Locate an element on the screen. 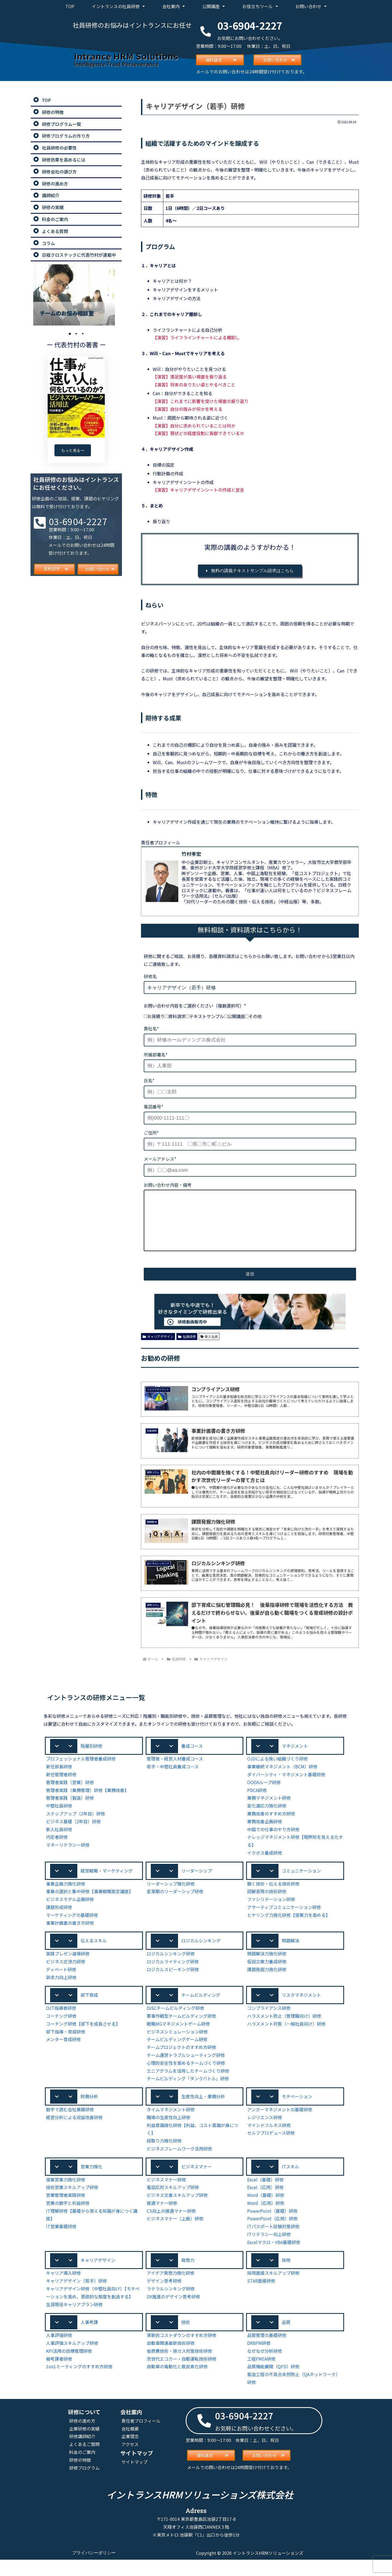  業務マネジメント研修 is located at coordinates (269, 1810).